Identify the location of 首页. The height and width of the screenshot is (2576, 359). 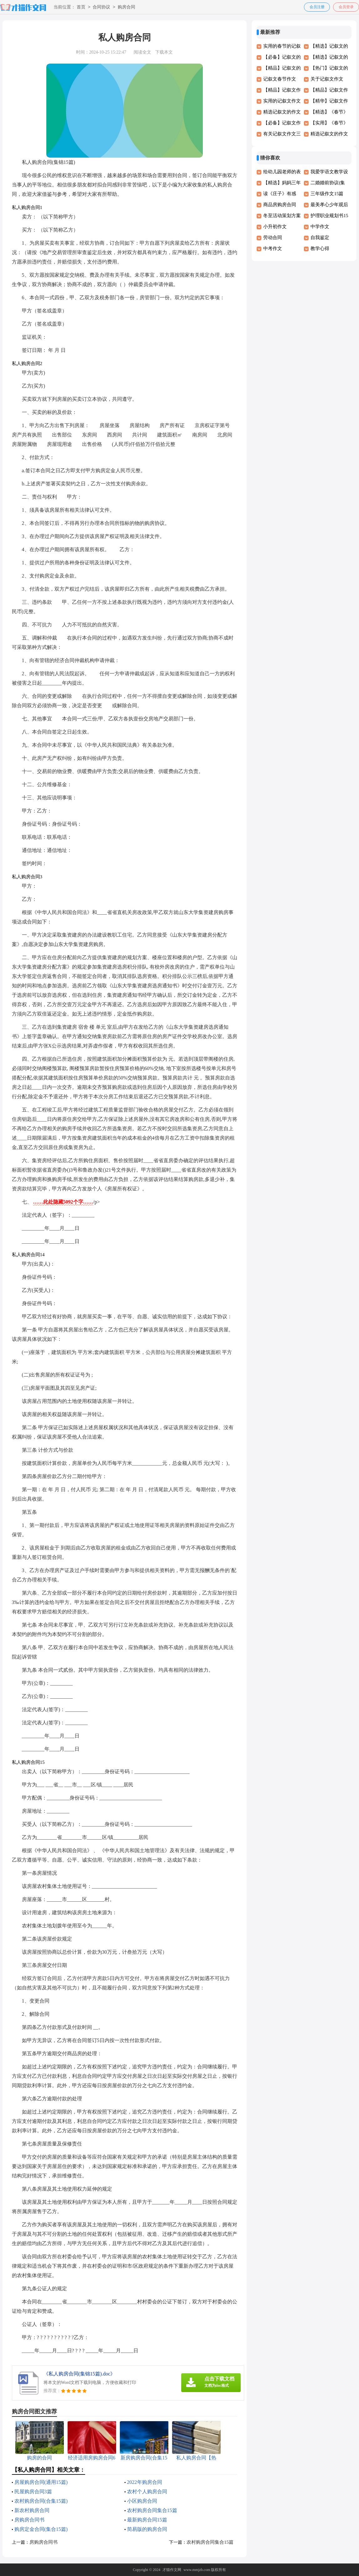
(81, 7).